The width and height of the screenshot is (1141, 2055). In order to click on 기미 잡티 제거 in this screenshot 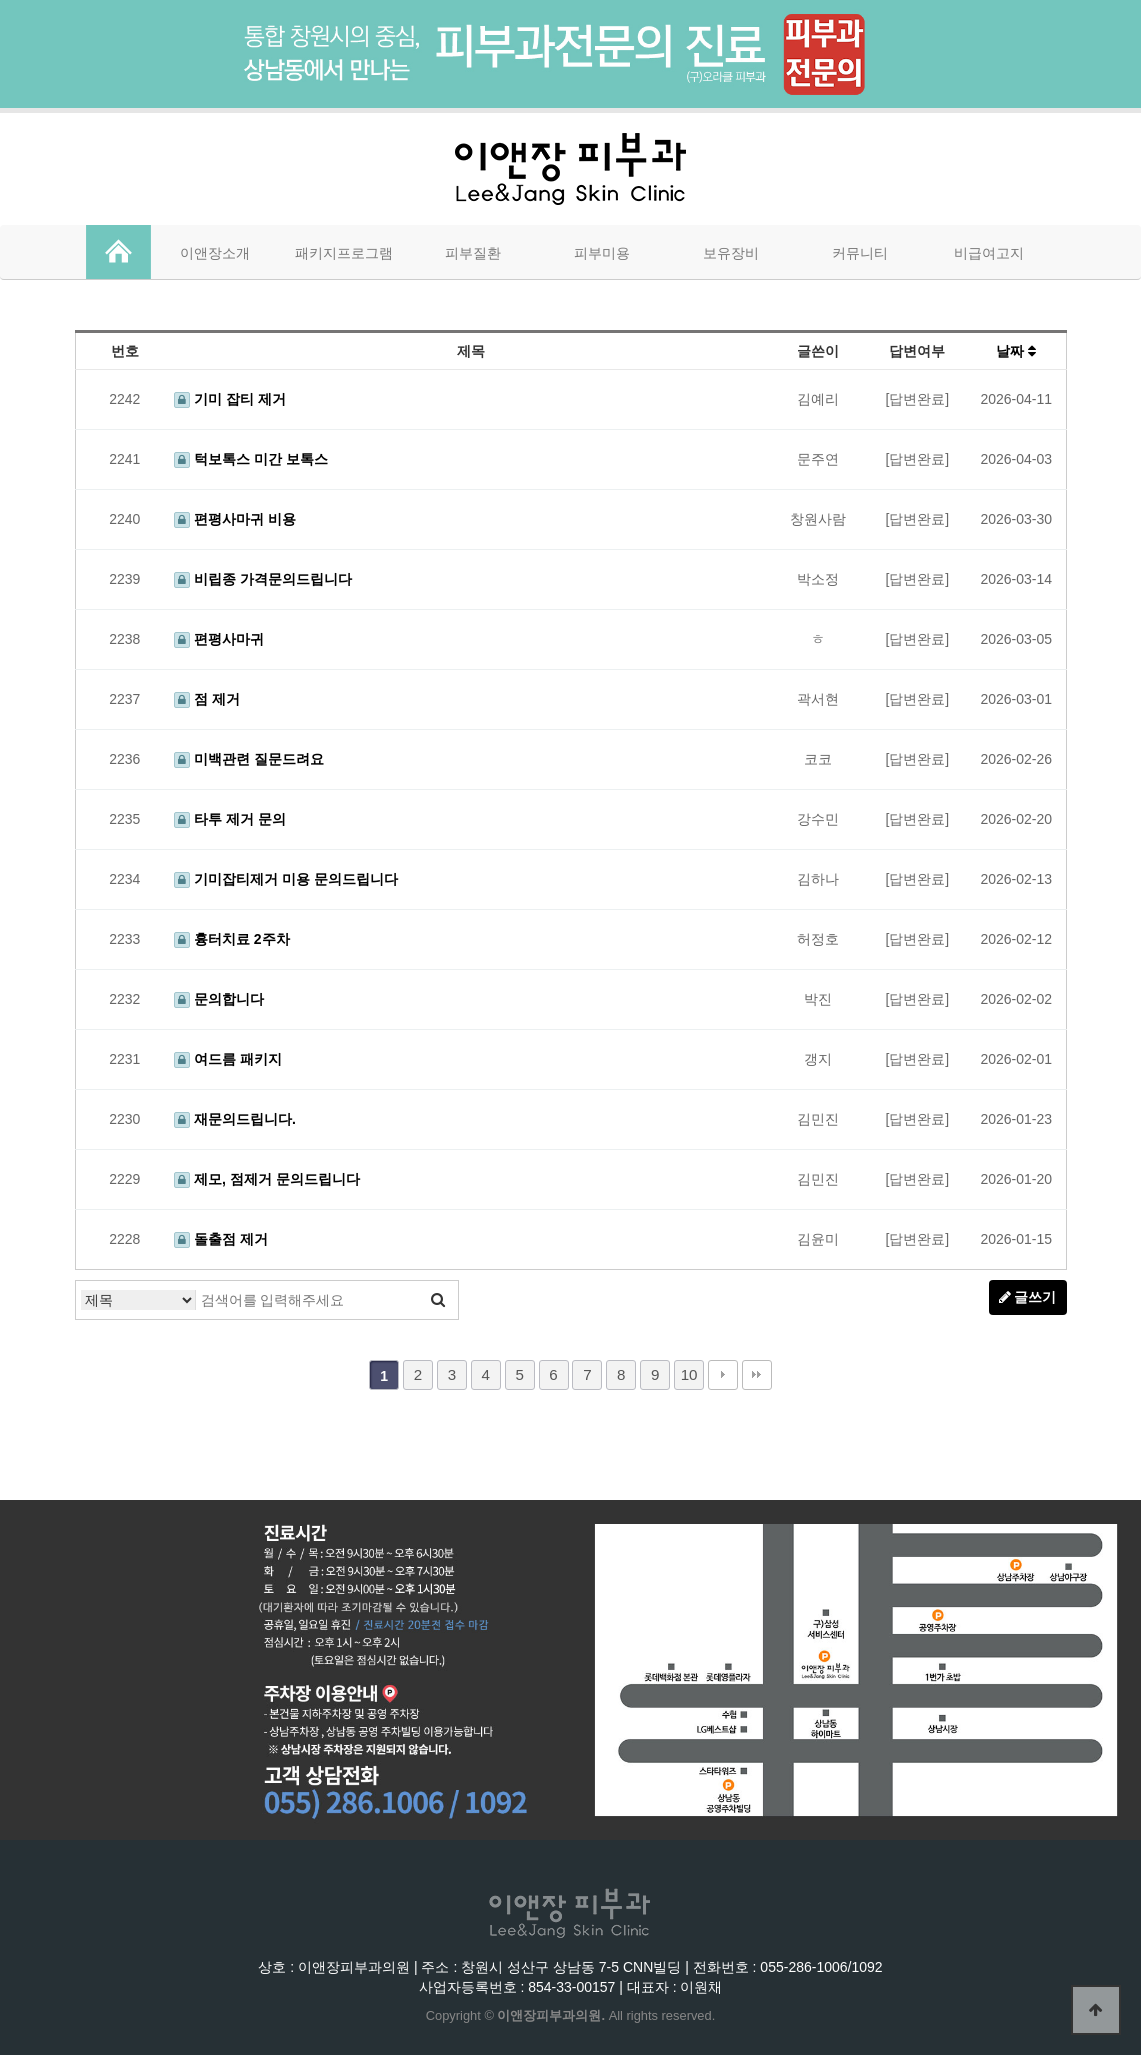, I will do `click(230, 399)`.